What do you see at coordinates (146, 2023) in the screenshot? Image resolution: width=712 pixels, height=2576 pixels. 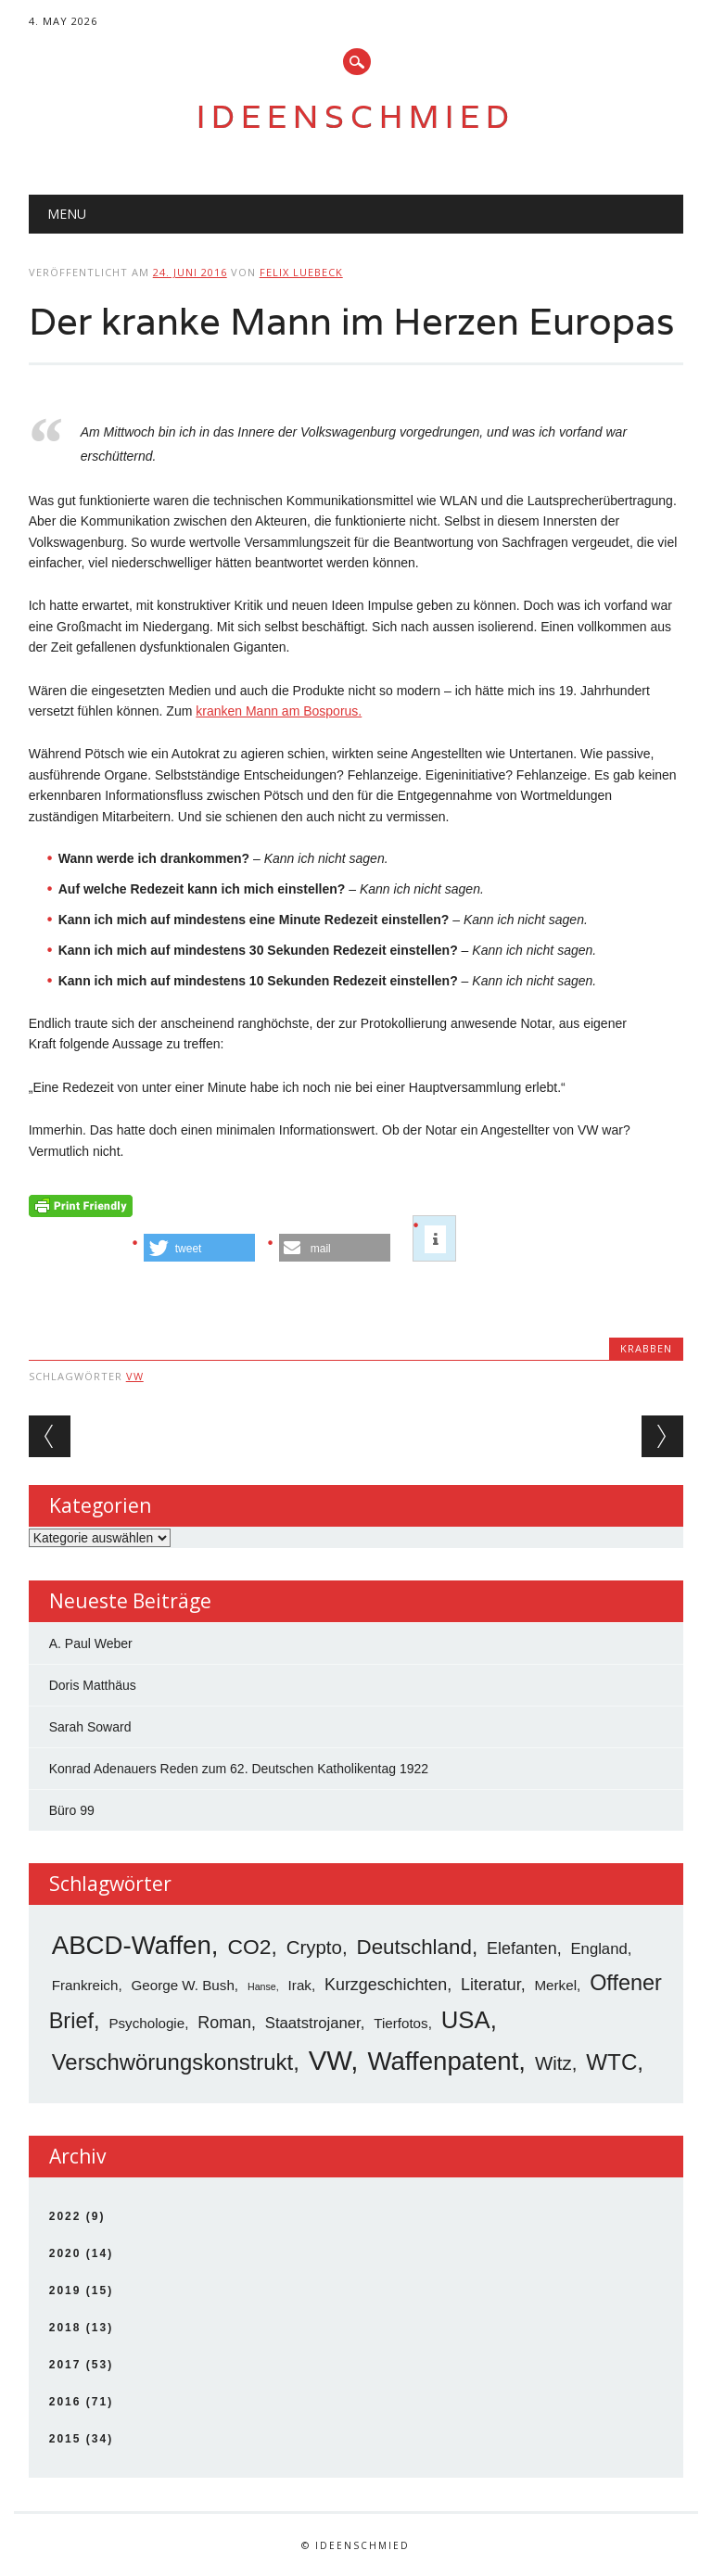 I see `Psychologie [Psychologie (3 Einträge)]` at bounding box center [146, 2023].